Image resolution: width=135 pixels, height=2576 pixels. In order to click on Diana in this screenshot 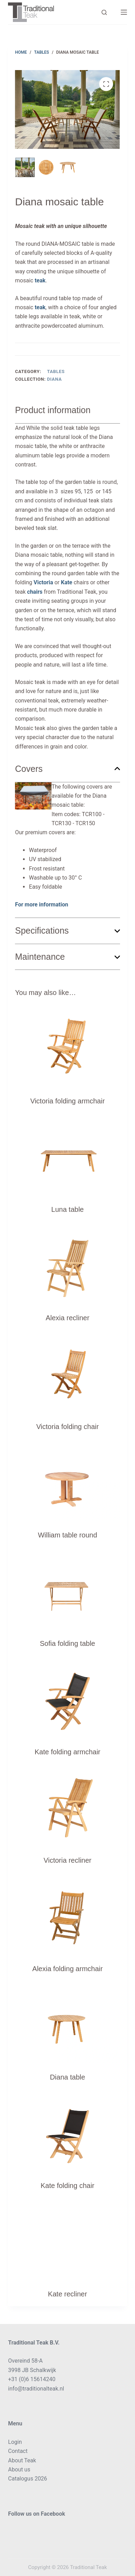, I will do `click(54, 379)`.